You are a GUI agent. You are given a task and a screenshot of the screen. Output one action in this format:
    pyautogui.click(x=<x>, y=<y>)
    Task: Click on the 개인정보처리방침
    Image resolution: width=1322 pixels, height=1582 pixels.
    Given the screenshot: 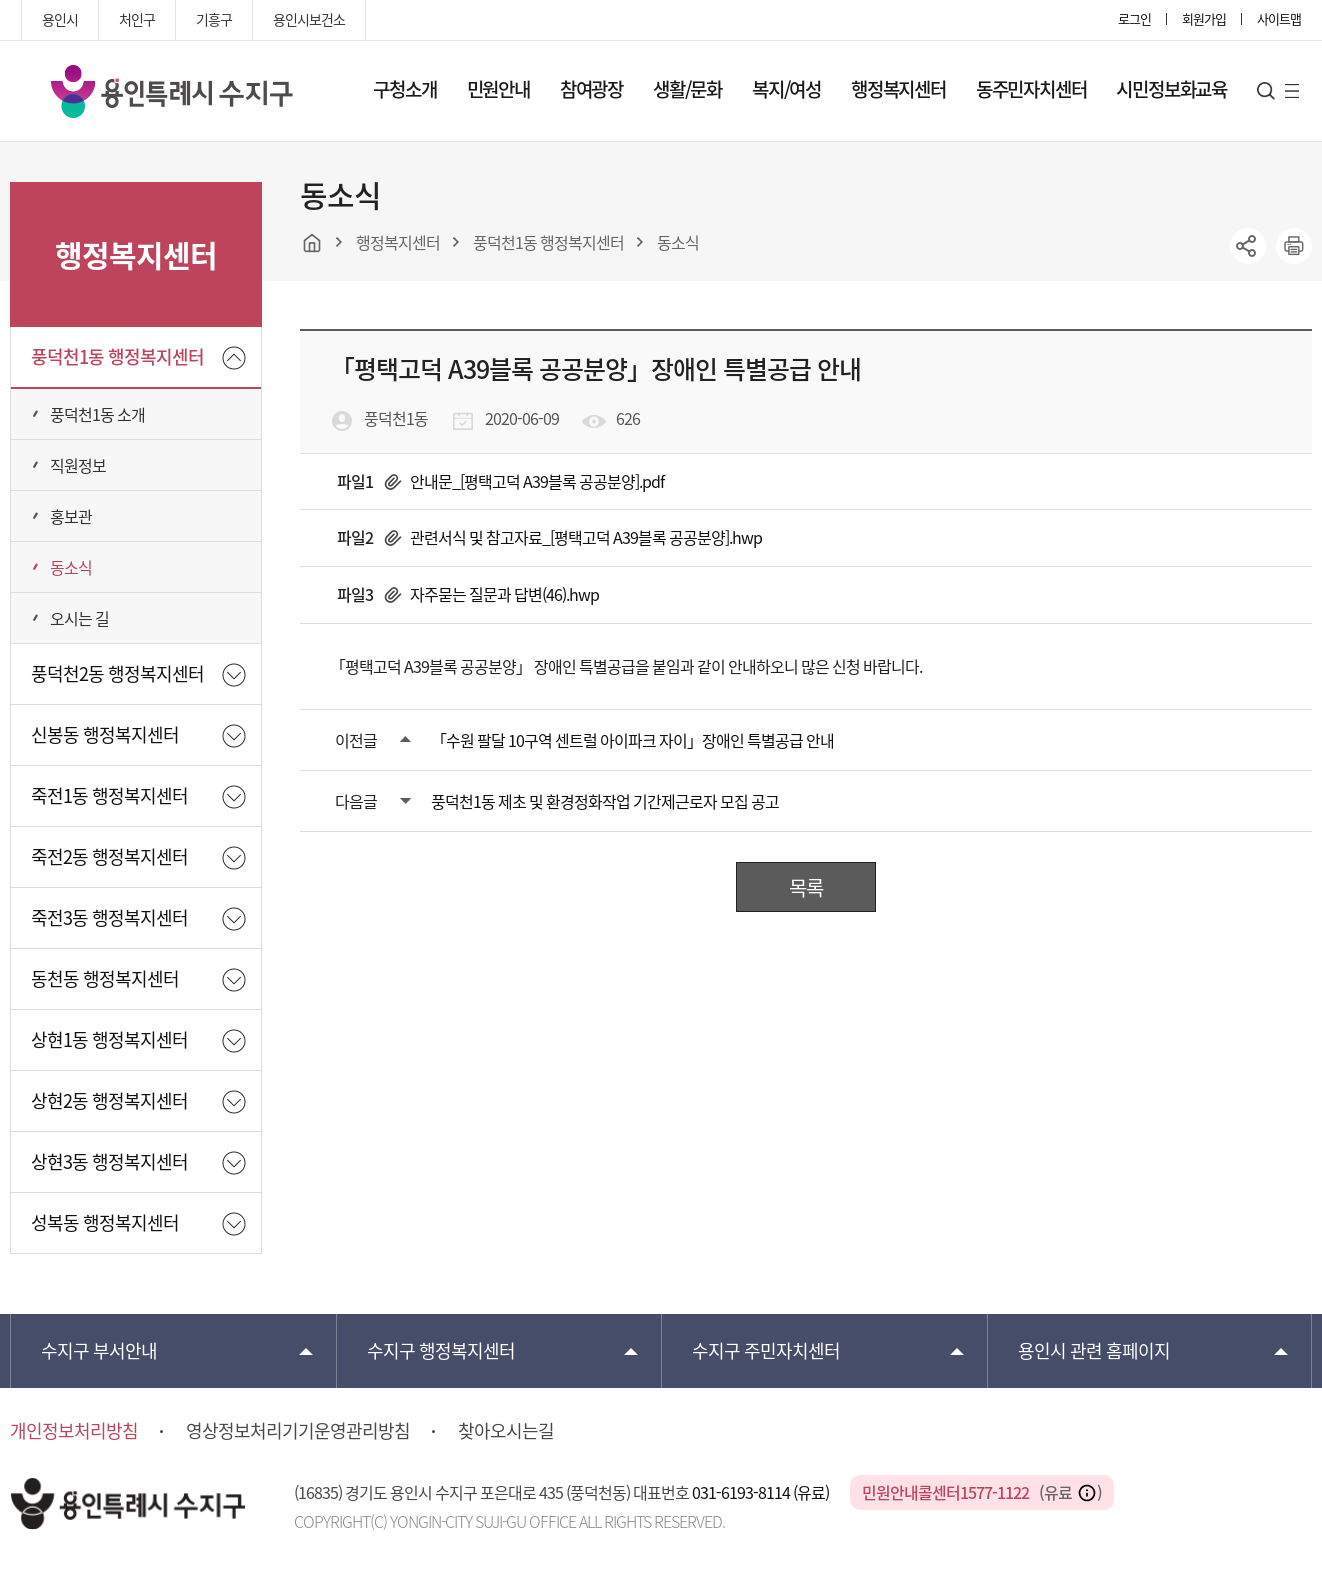 What is the action you would take?
    pyautogui.click(x=74, y=1431)
    